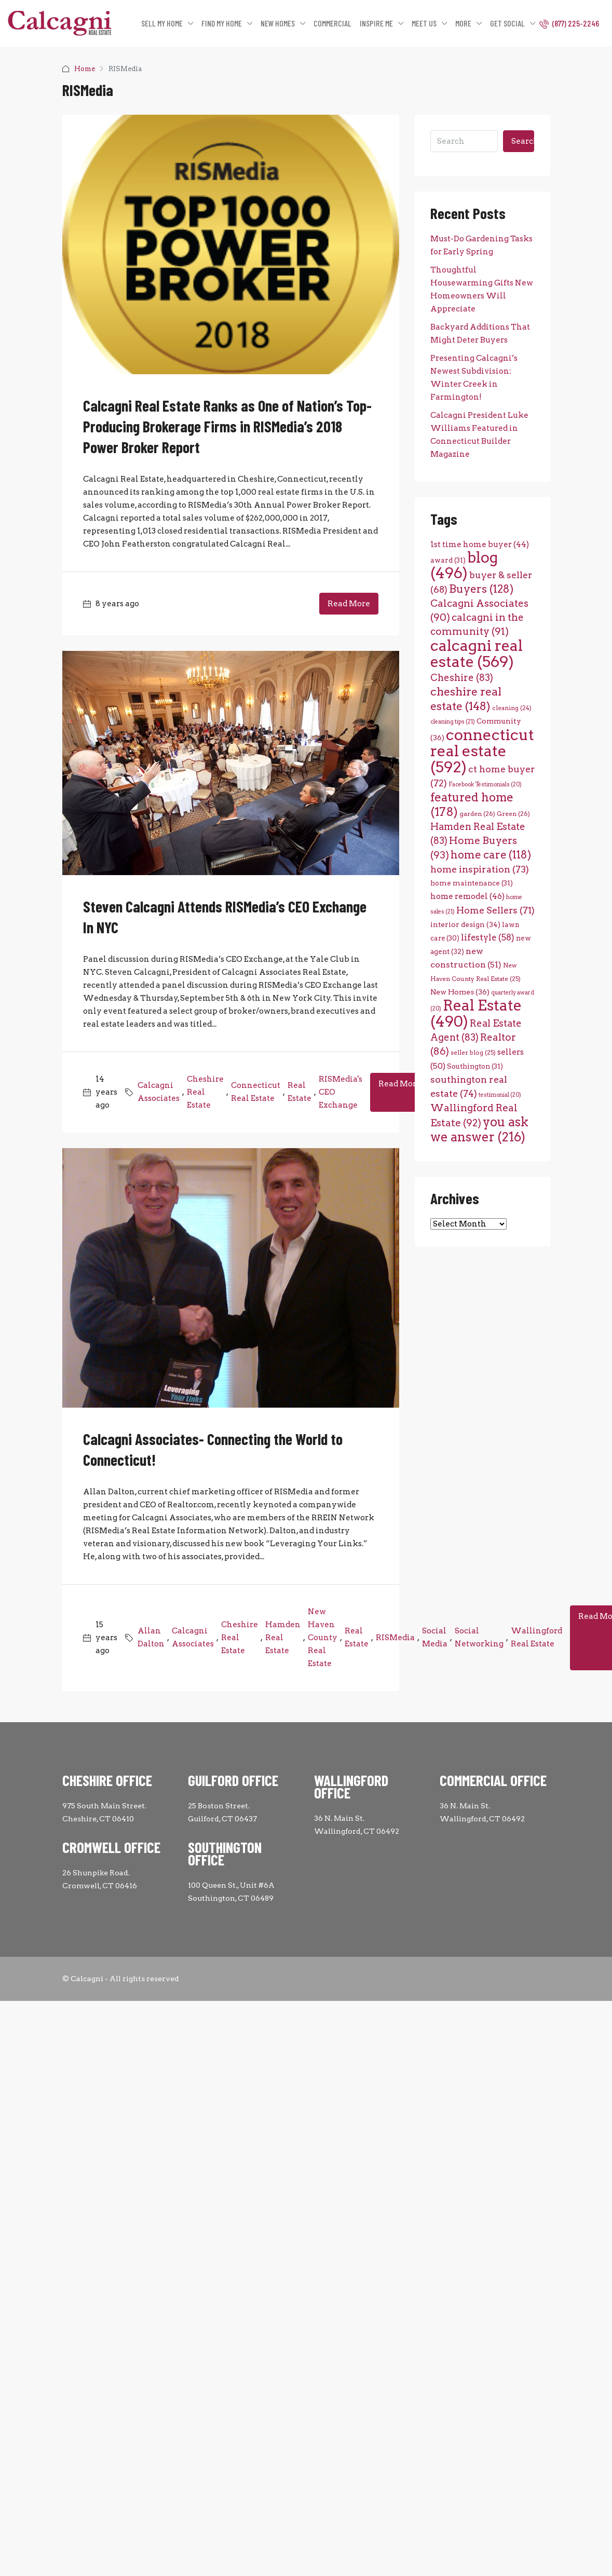 The image size is (612, 2576). What do you see at coordinates (221, 23) in the screenshot?
I see `FIND MY HOME` at bounding box center [221, 23].